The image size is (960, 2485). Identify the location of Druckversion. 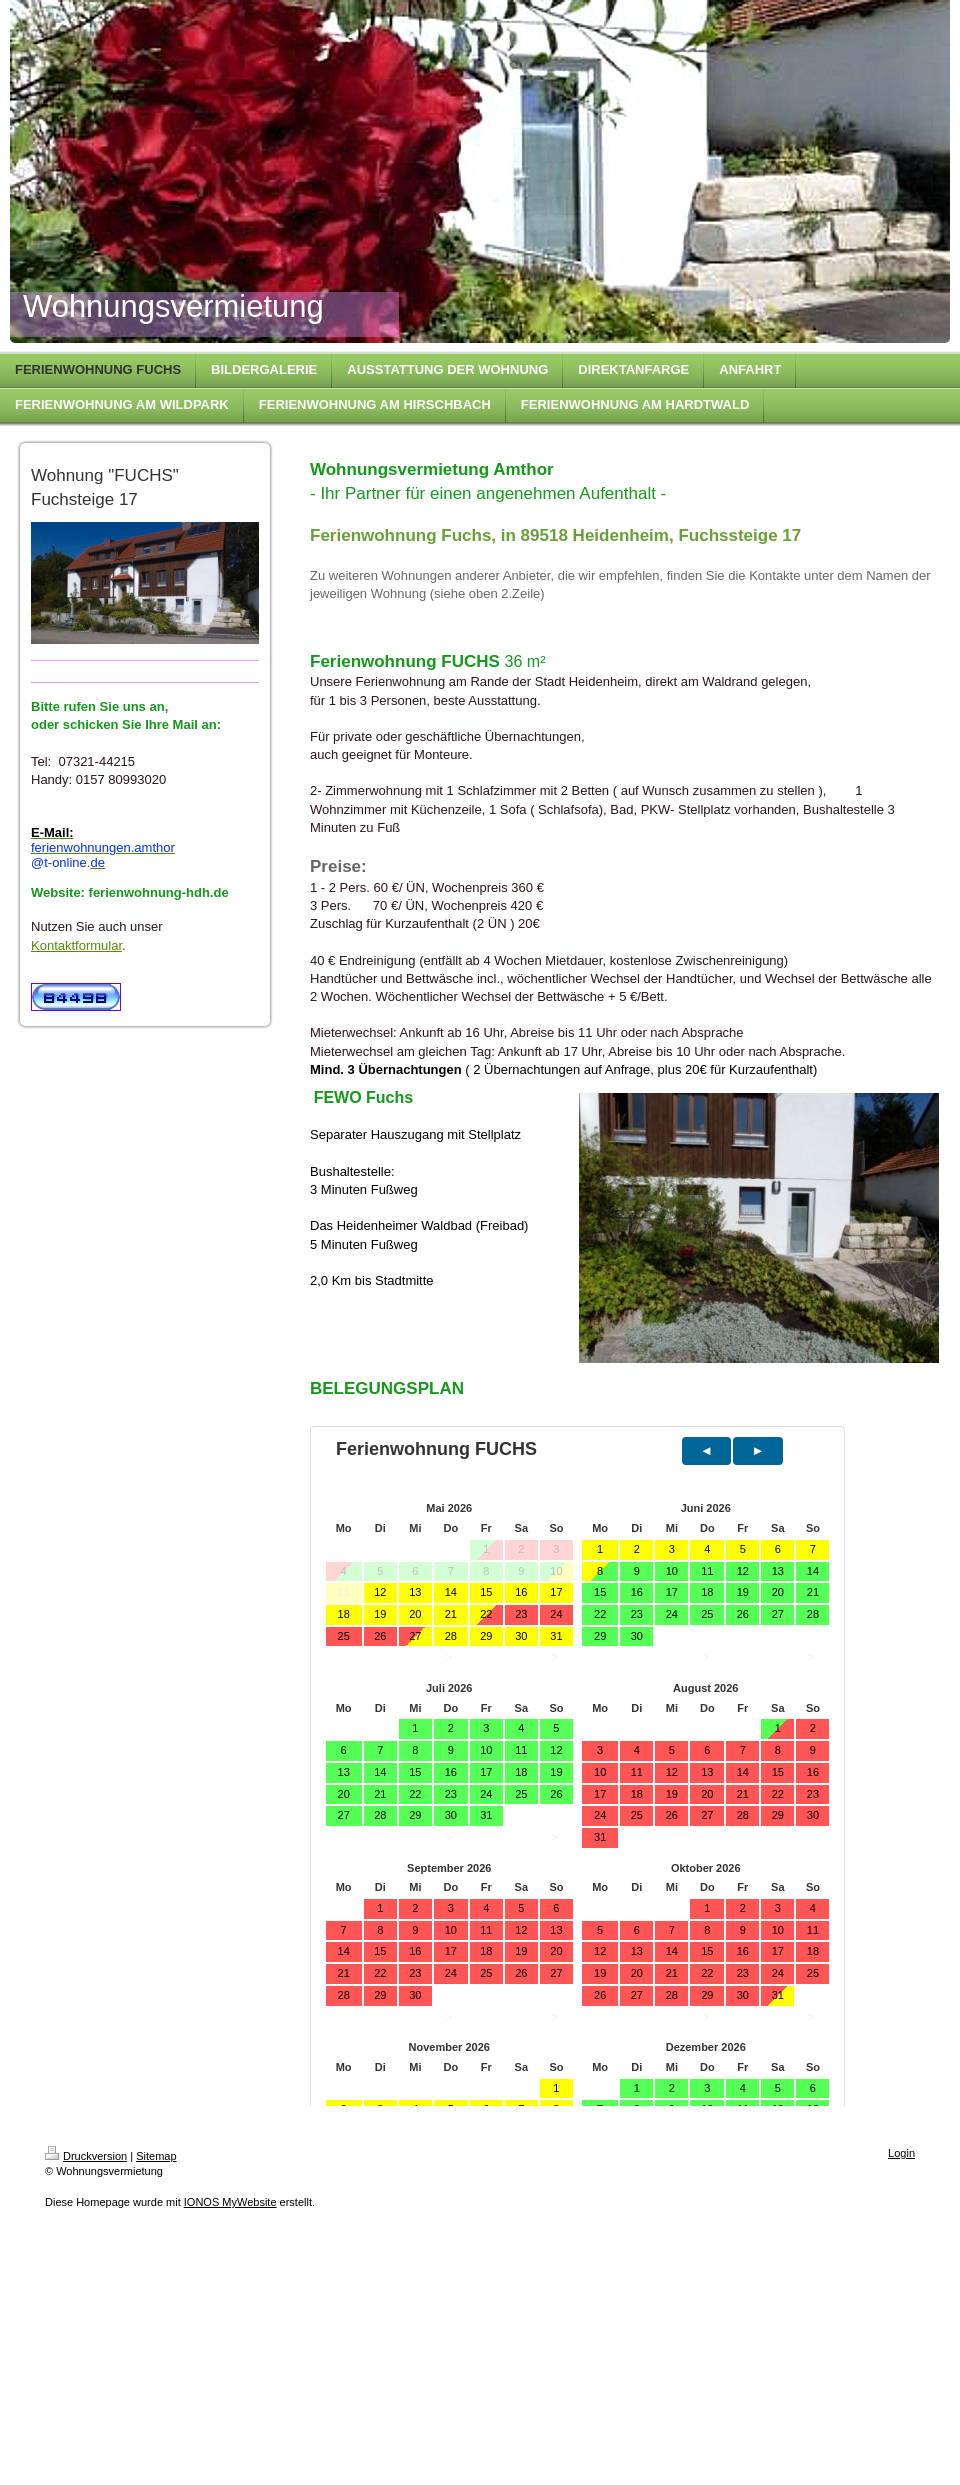
(86, 2156).